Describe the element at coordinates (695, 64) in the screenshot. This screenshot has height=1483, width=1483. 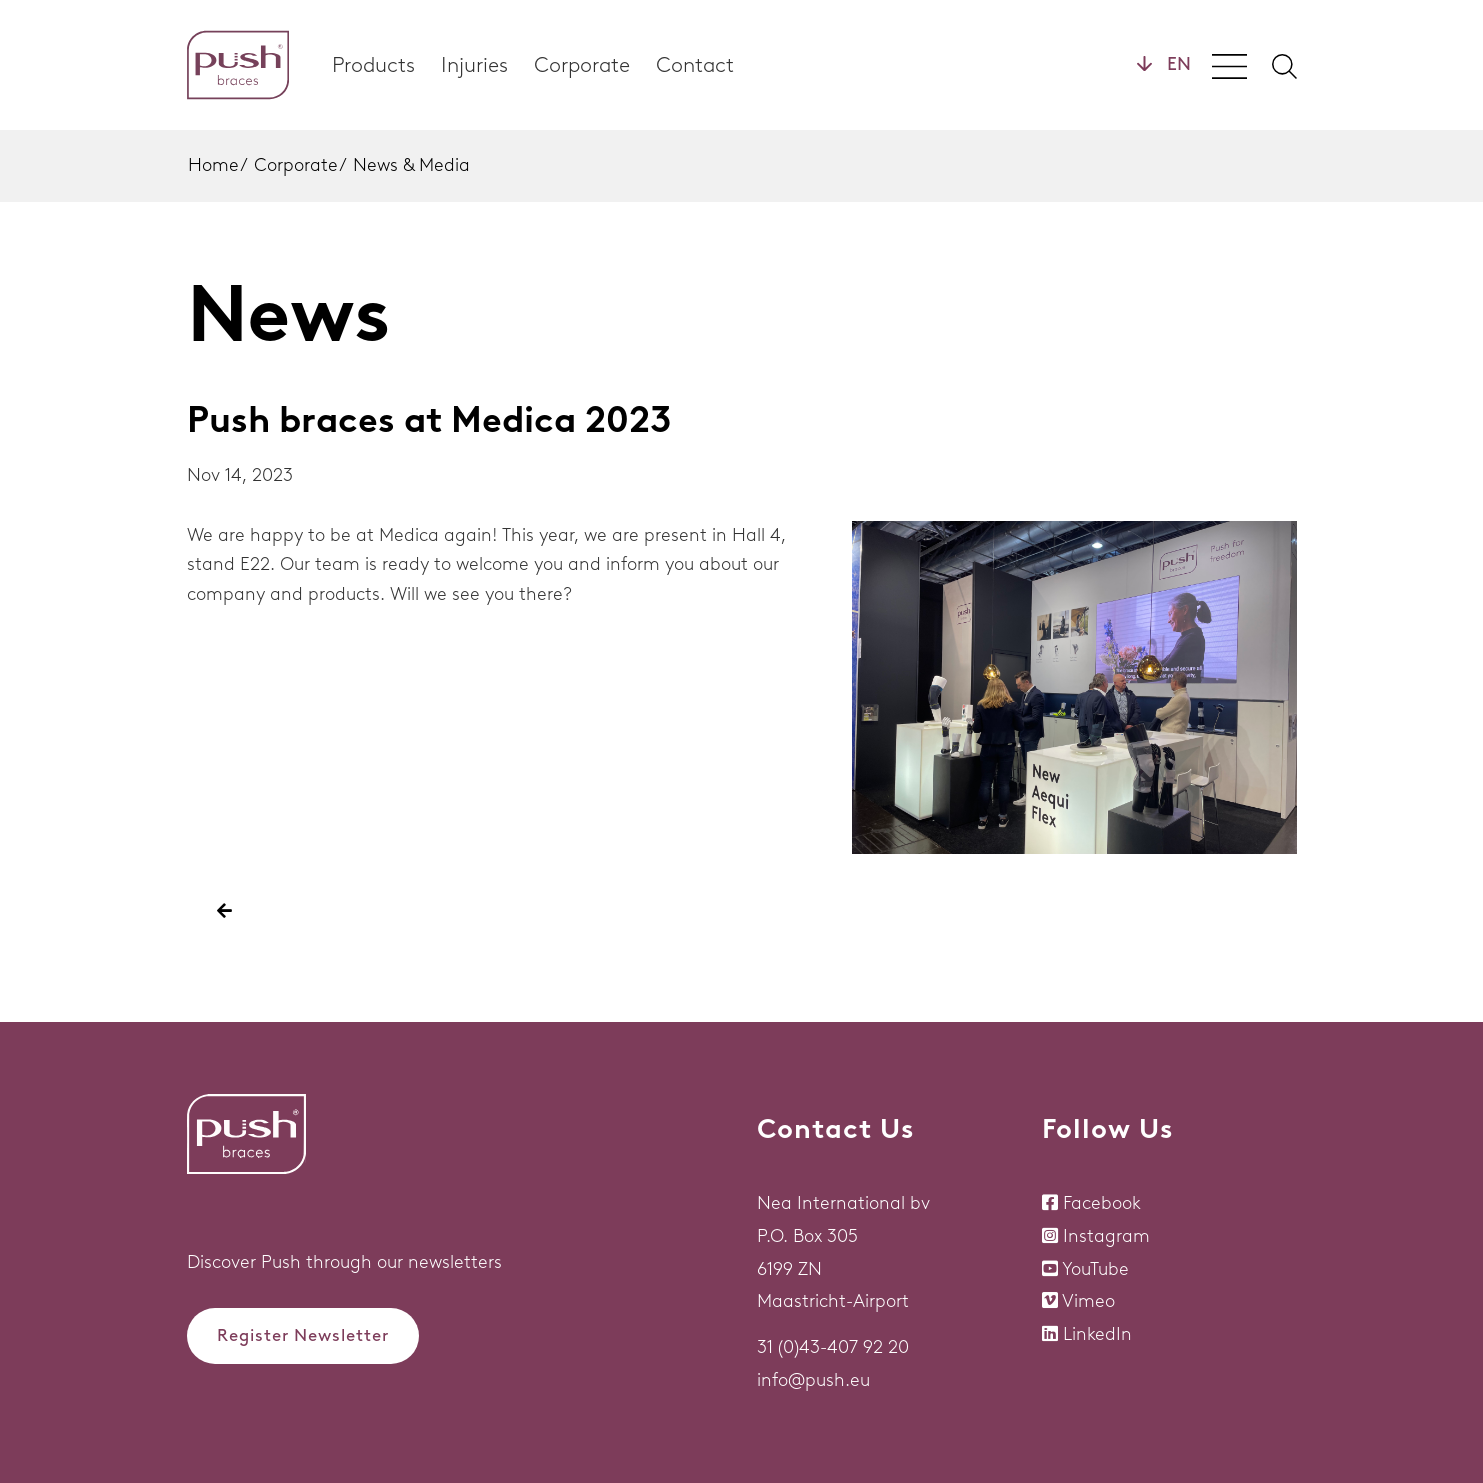
I see `Contact` at that location.